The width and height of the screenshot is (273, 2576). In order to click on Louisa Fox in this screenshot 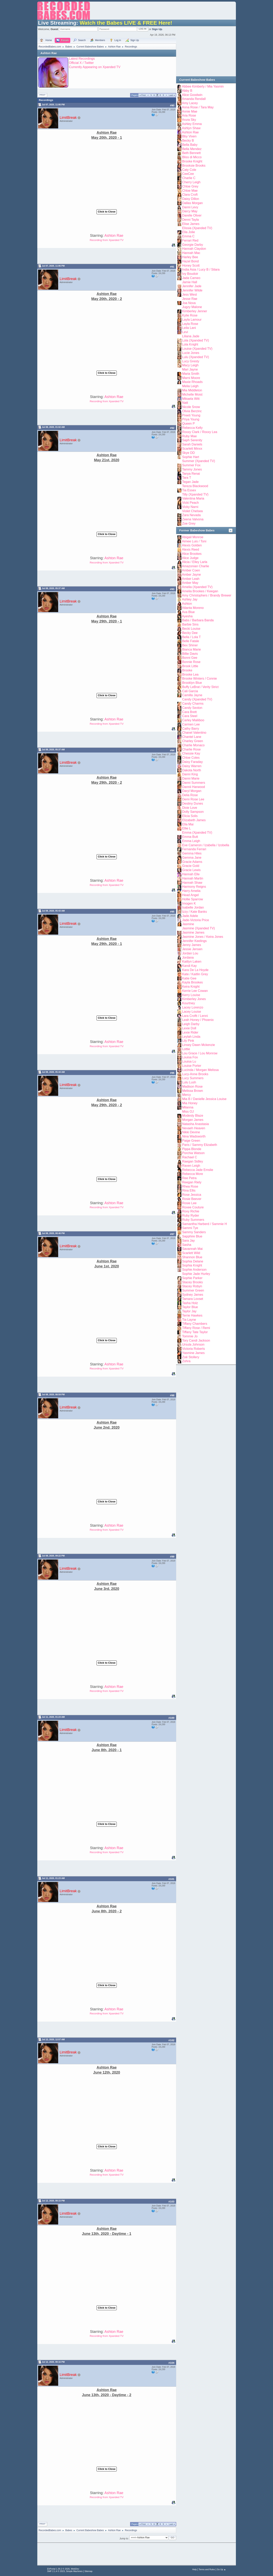, I will do `click(190, 1057)`.